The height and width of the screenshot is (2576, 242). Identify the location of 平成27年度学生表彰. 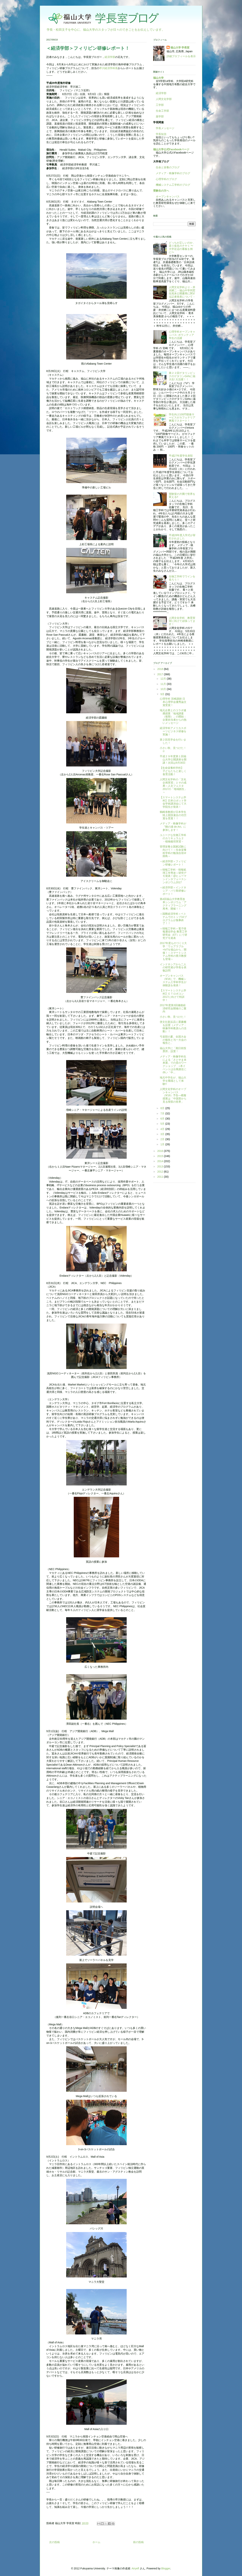
(181, 455).